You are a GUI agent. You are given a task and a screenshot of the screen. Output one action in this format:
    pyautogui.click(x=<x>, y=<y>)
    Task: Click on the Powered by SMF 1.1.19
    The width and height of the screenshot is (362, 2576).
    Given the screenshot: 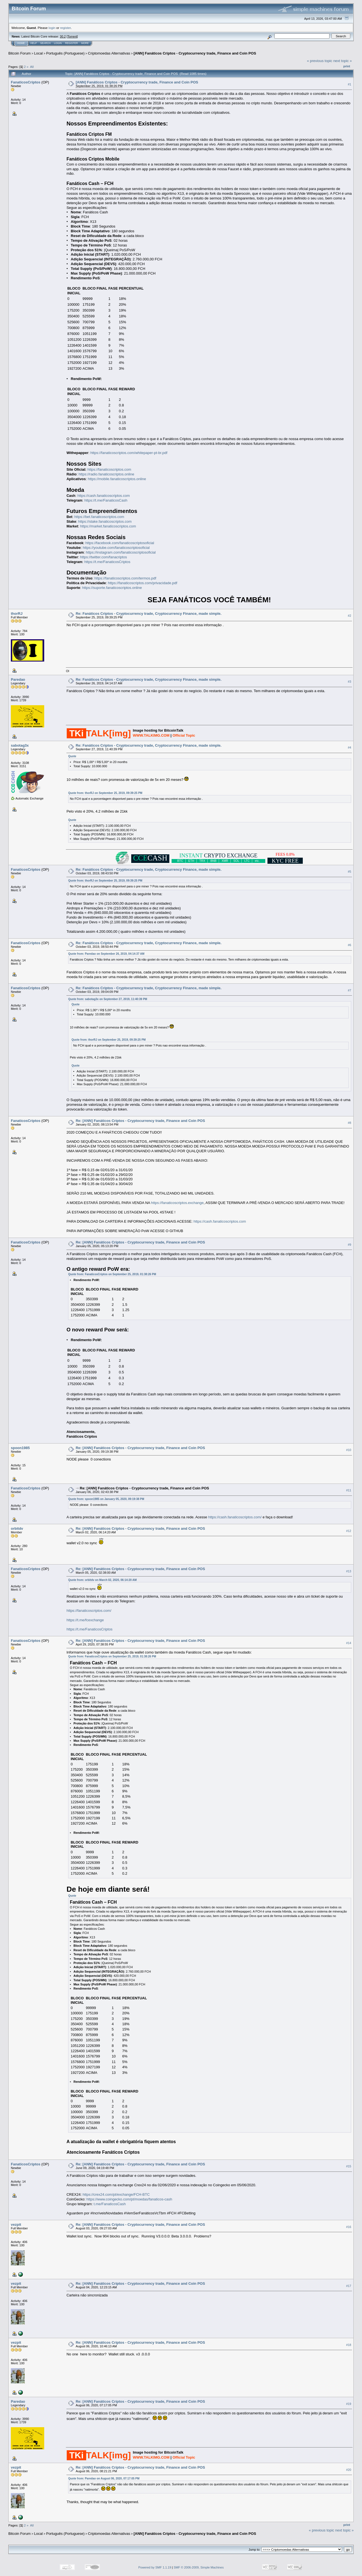 What is the action you would take?
    pyautogui.click(x=154, y=2567)
    